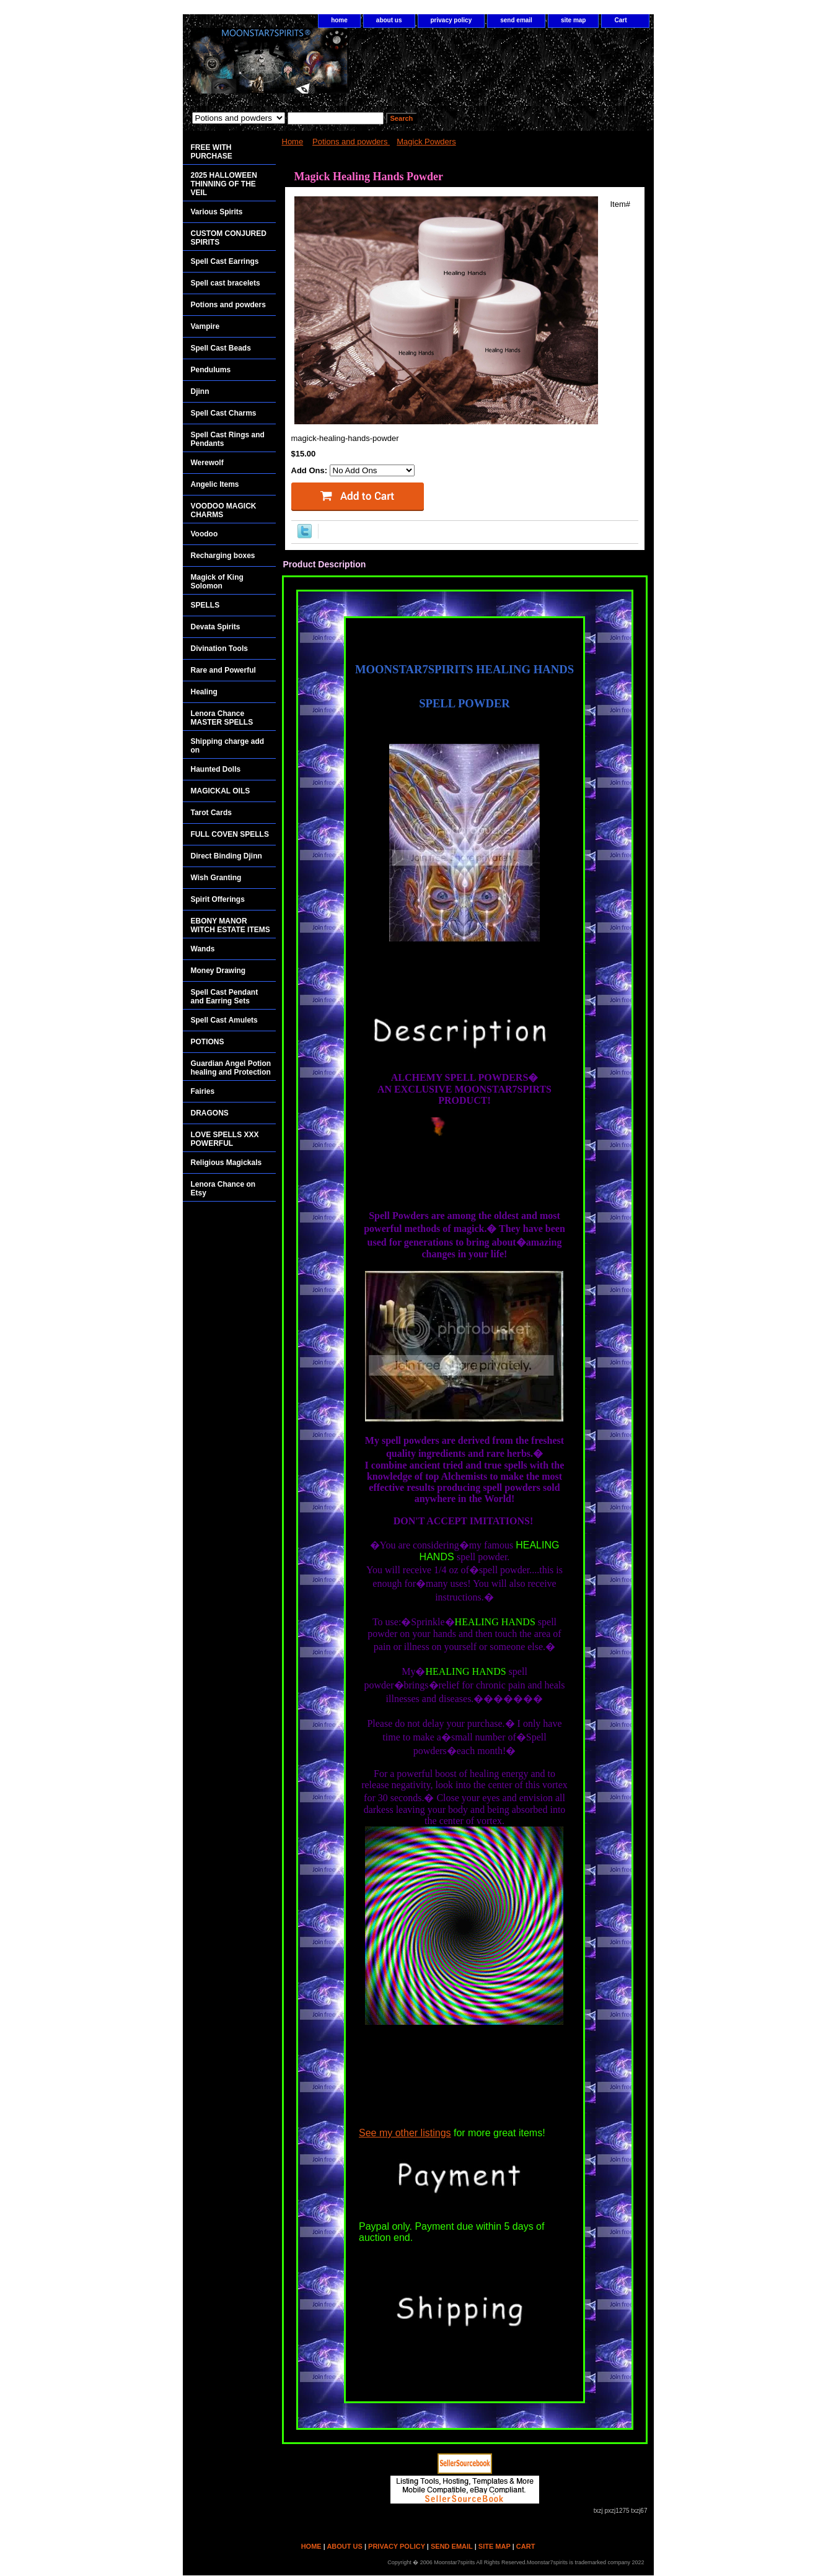  I want to click on Tarot Cards, so click(211, 812).